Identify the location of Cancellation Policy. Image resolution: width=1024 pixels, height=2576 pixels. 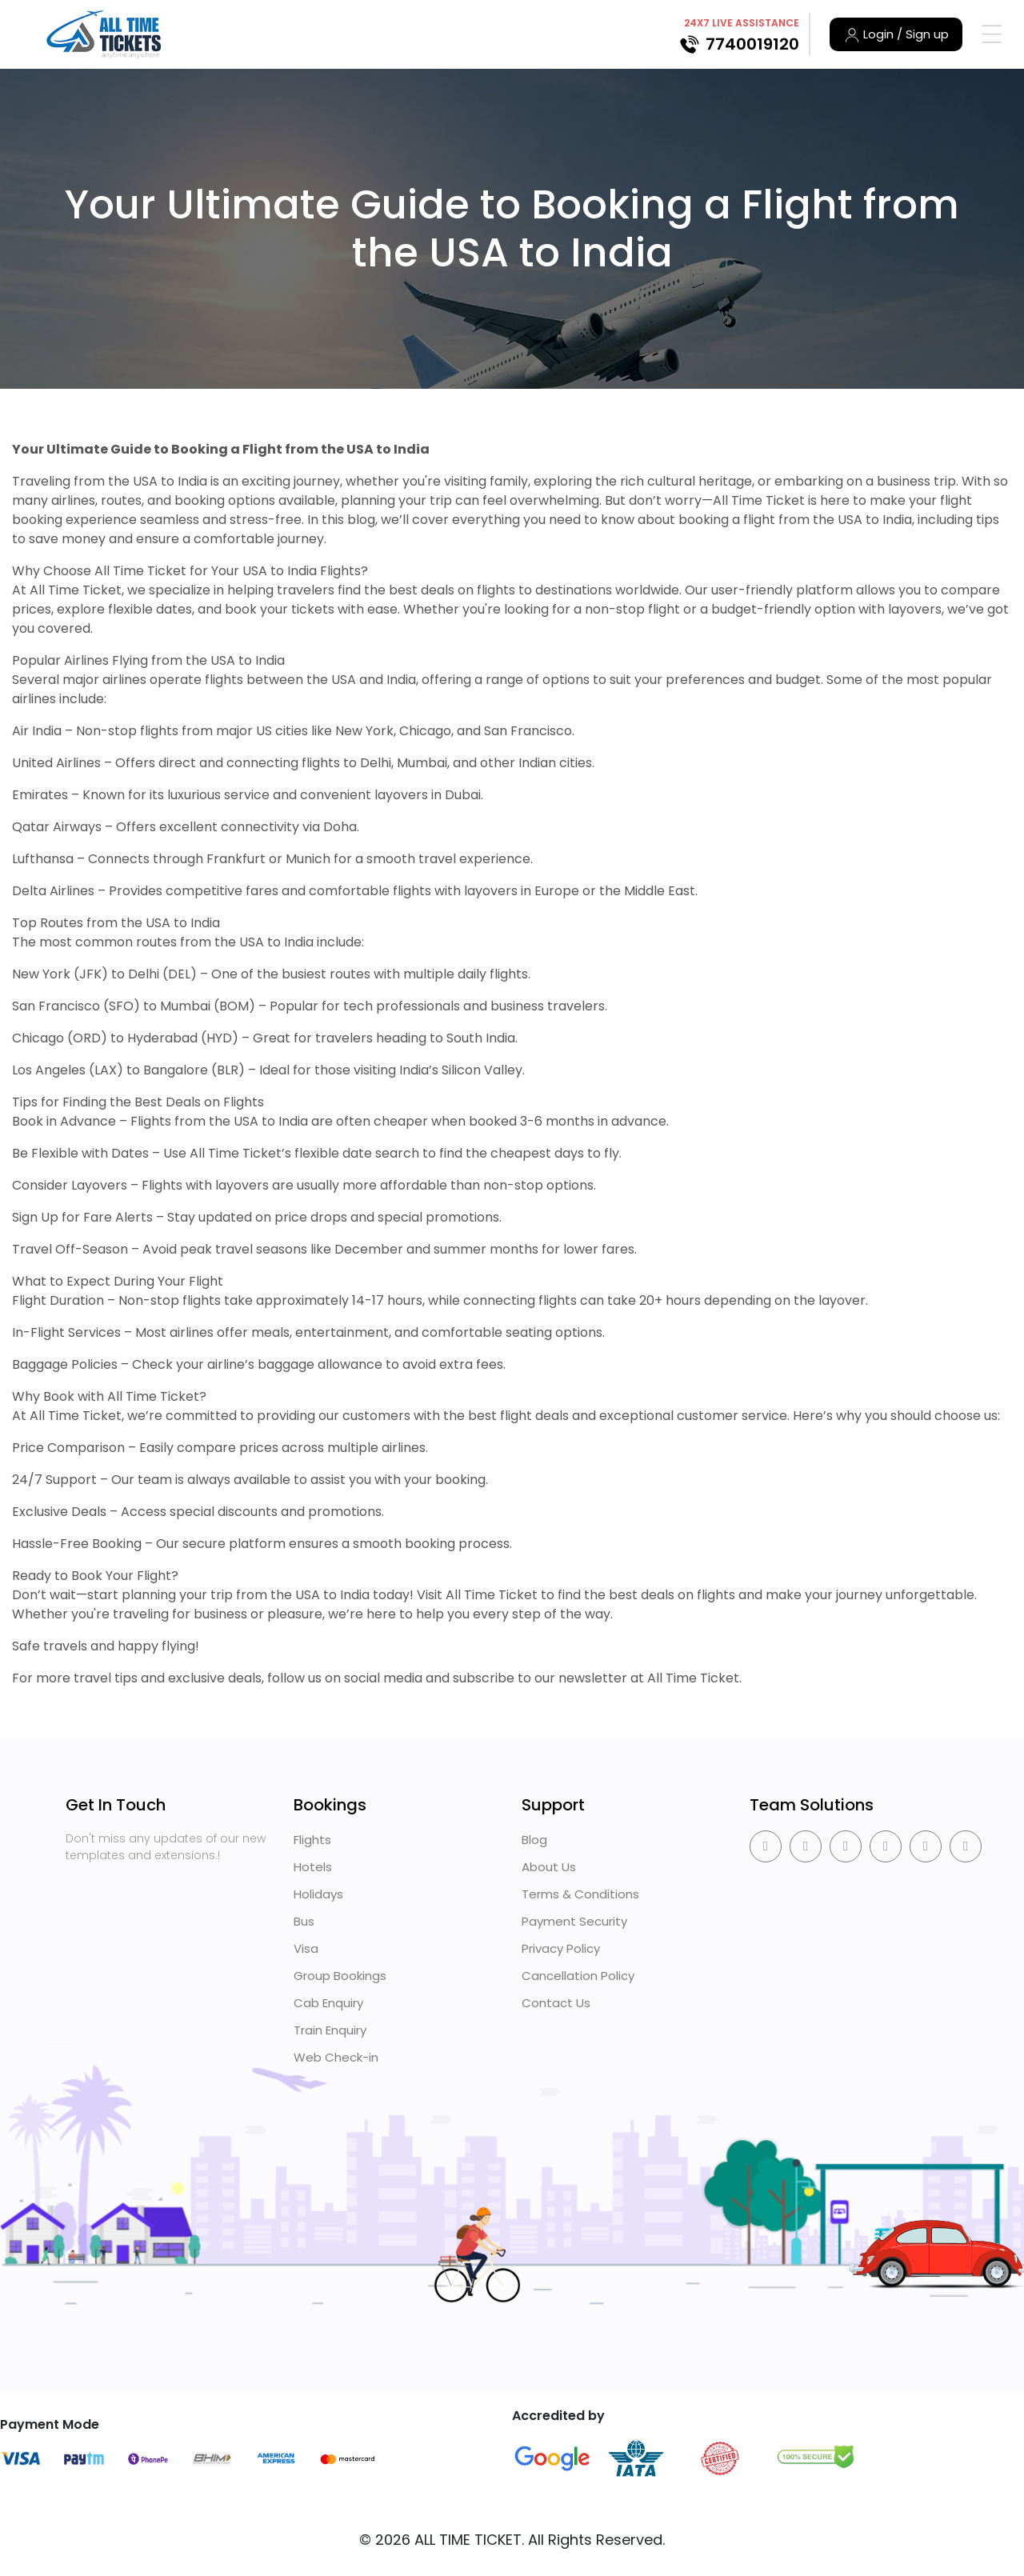
(578, 1975).